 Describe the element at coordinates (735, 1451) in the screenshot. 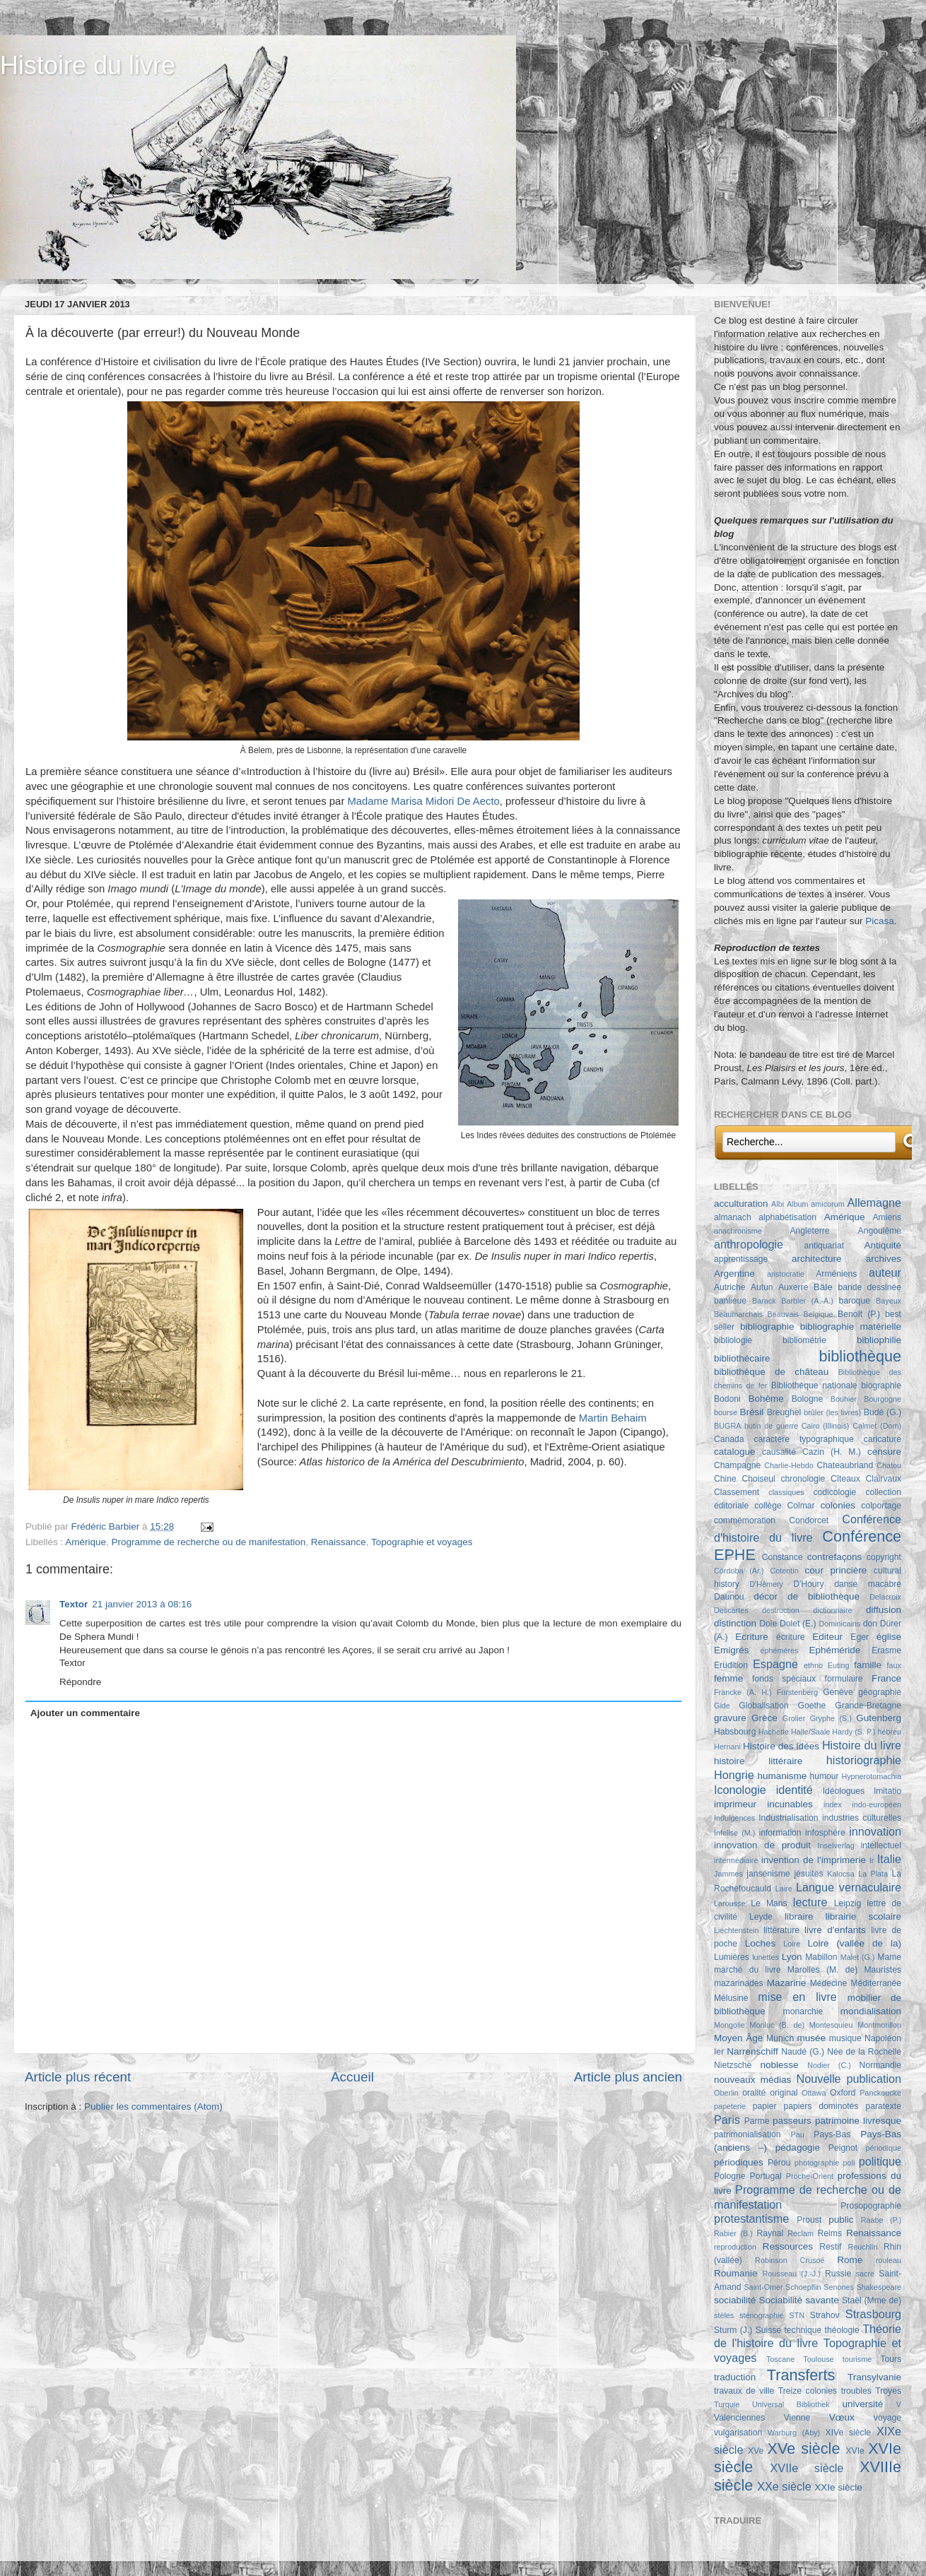

I see `catalogue` at that location.